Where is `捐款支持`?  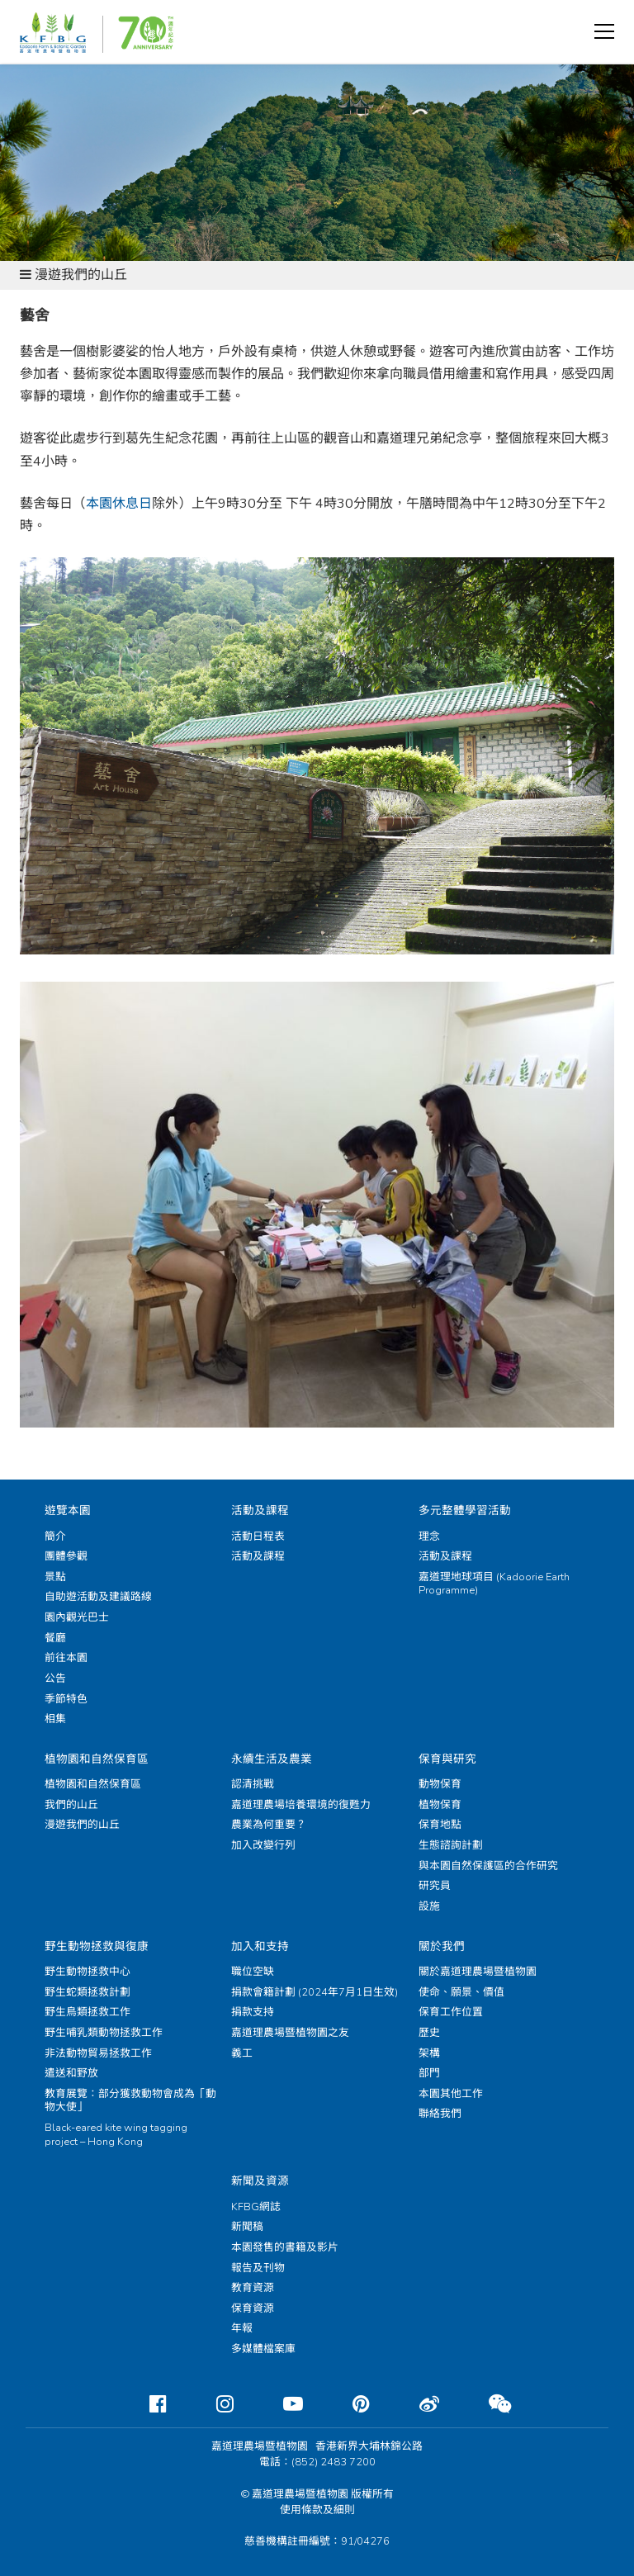
捐款支持 is located at coordinates (252, 2012).